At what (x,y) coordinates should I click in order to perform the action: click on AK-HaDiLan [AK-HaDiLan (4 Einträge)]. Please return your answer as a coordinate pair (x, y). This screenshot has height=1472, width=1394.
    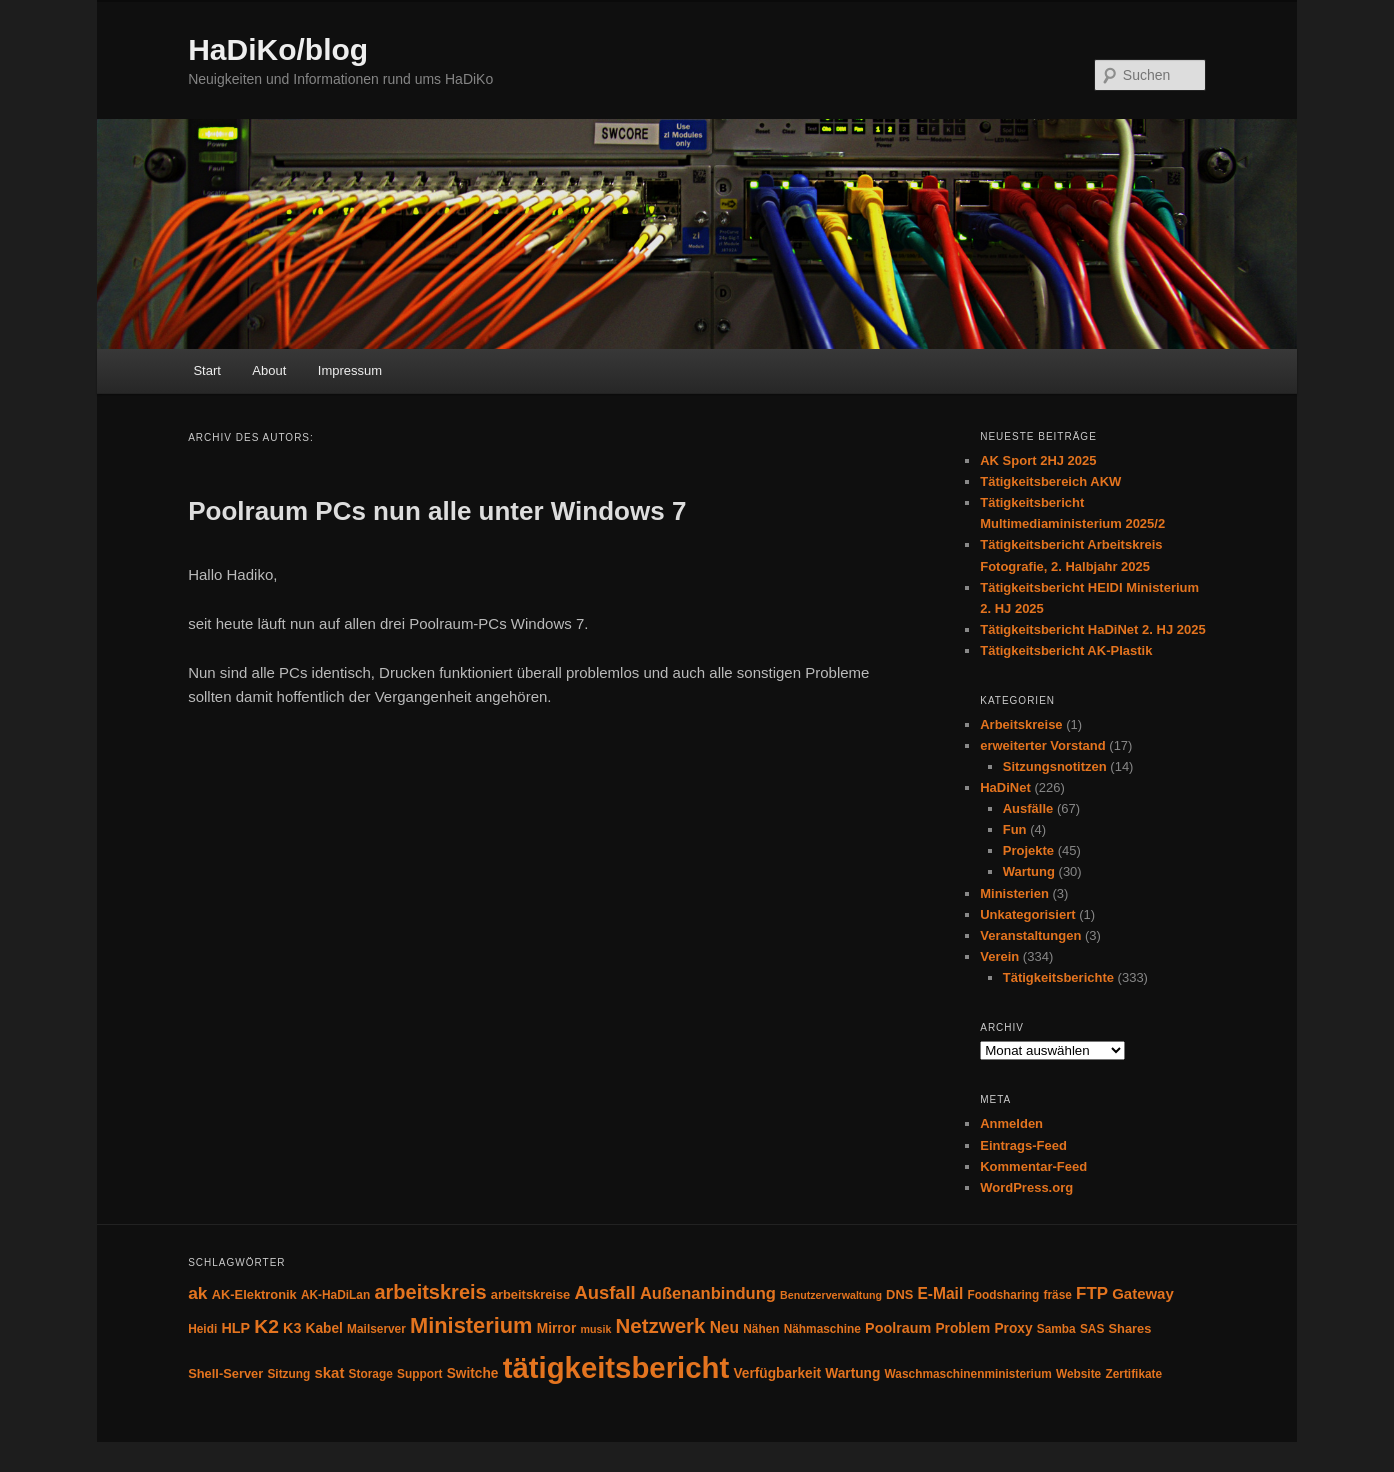
    Looking at the image, I should click on (335, 1295).